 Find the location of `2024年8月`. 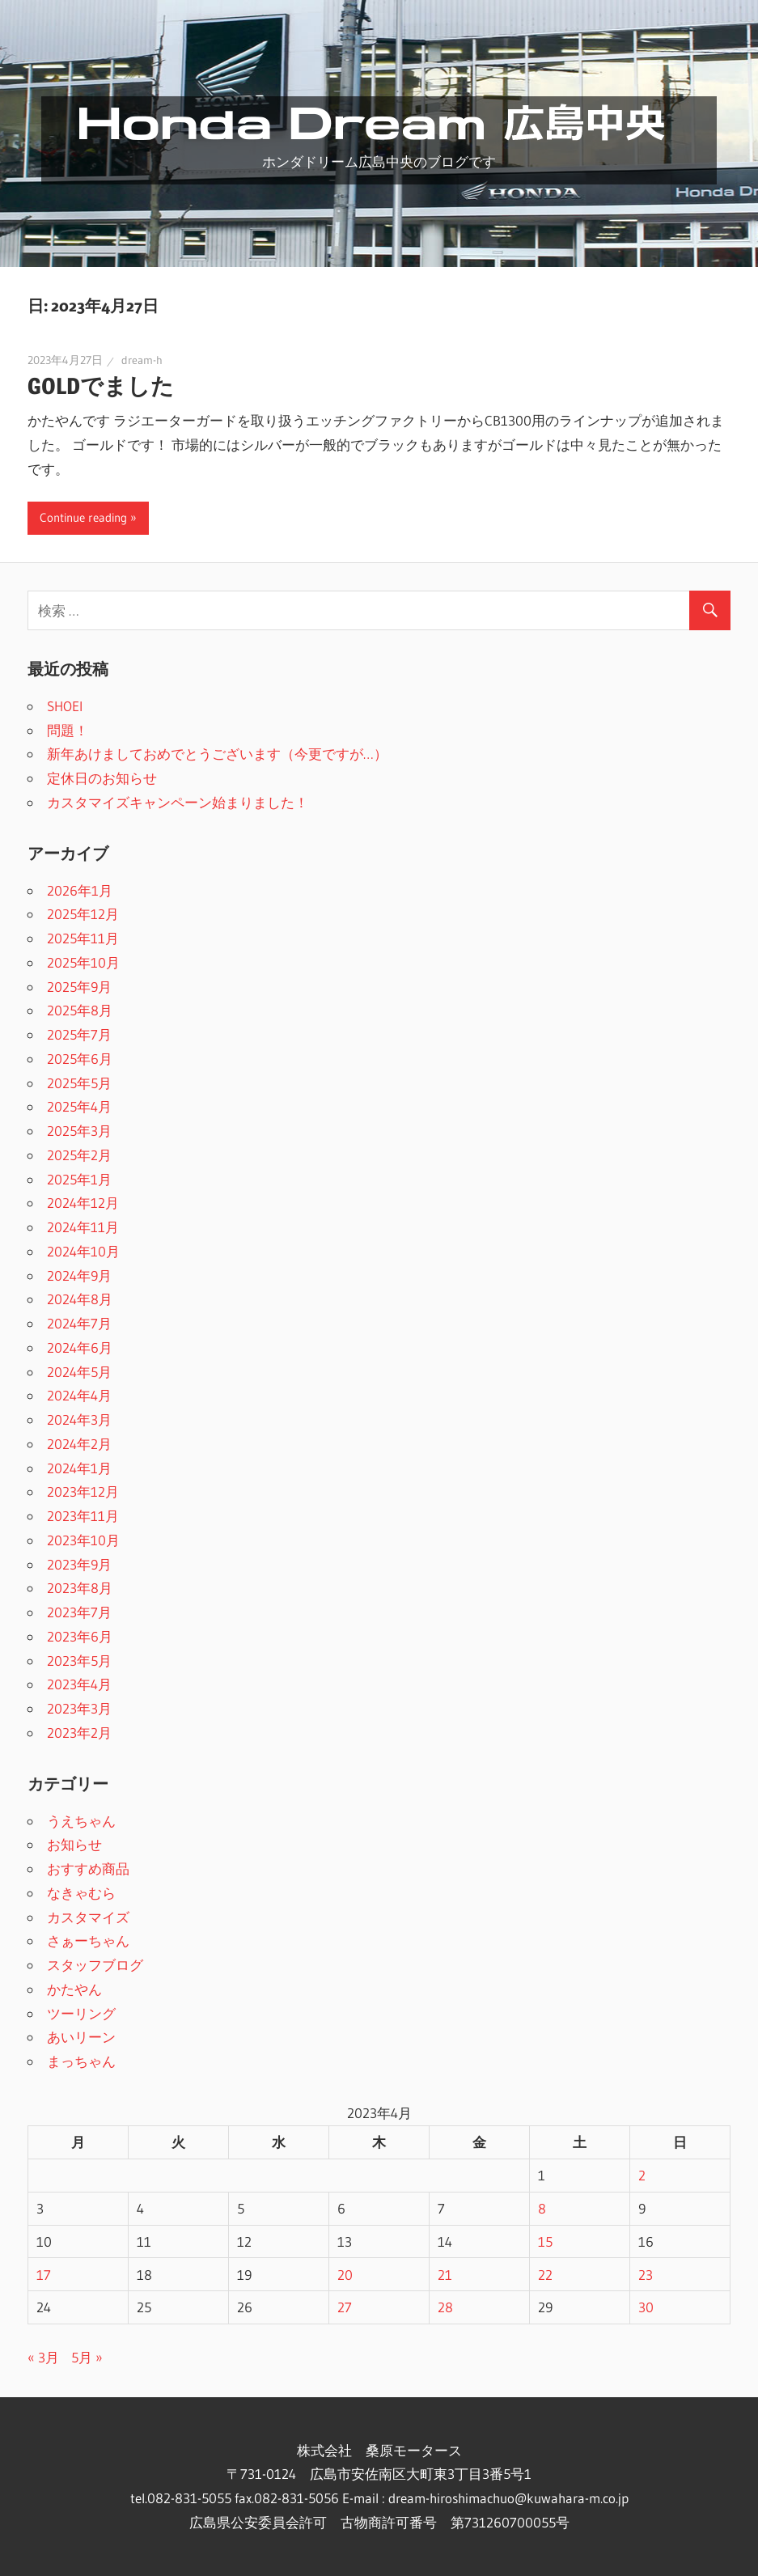

2024年8月 is located at coordinates (79, 1298).